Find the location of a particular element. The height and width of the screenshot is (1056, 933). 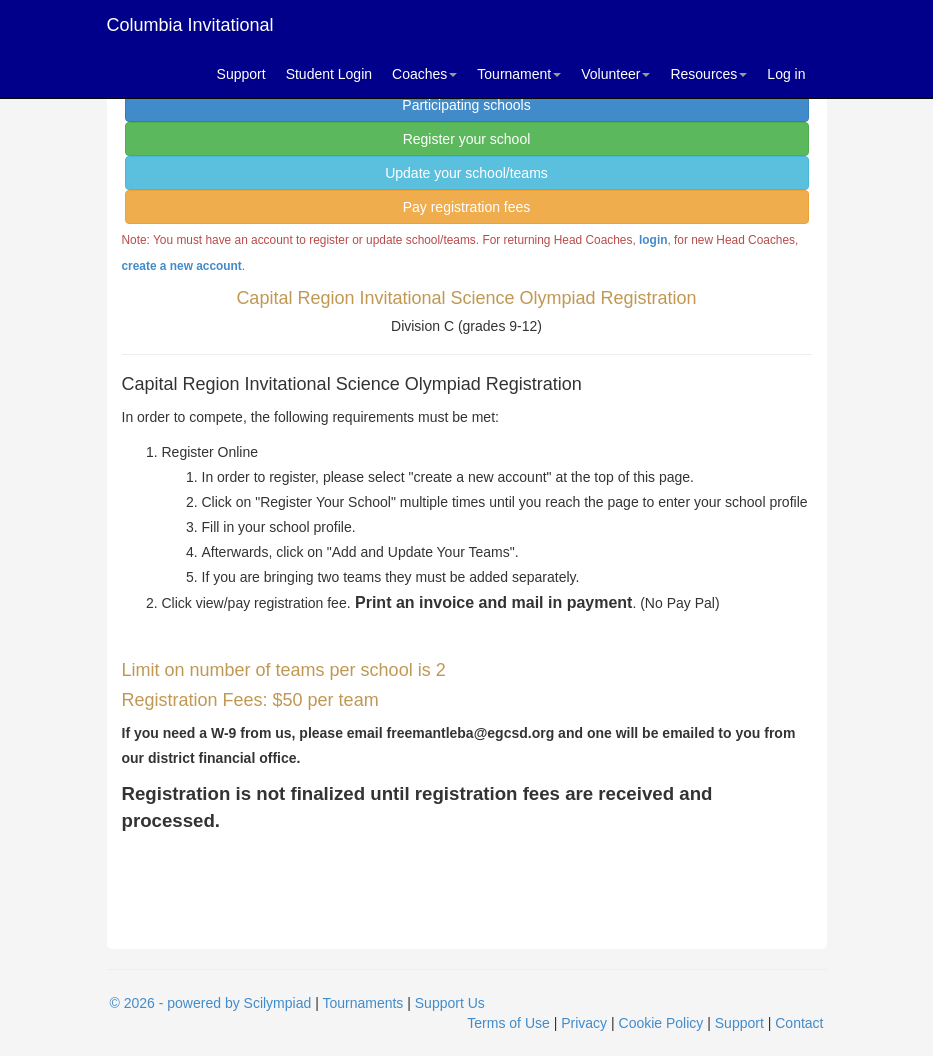

Support is located at coordinates (241, 74).